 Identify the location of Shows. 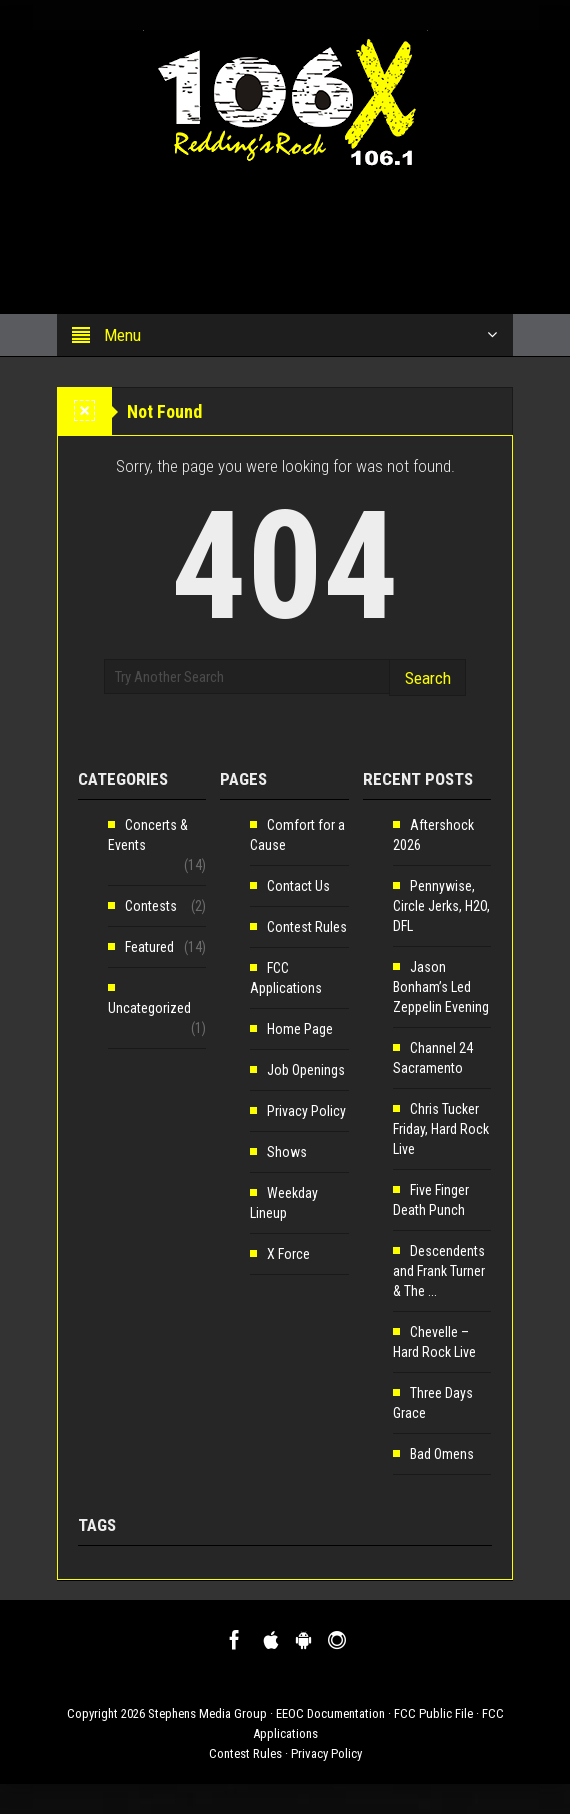
(287, 1152).